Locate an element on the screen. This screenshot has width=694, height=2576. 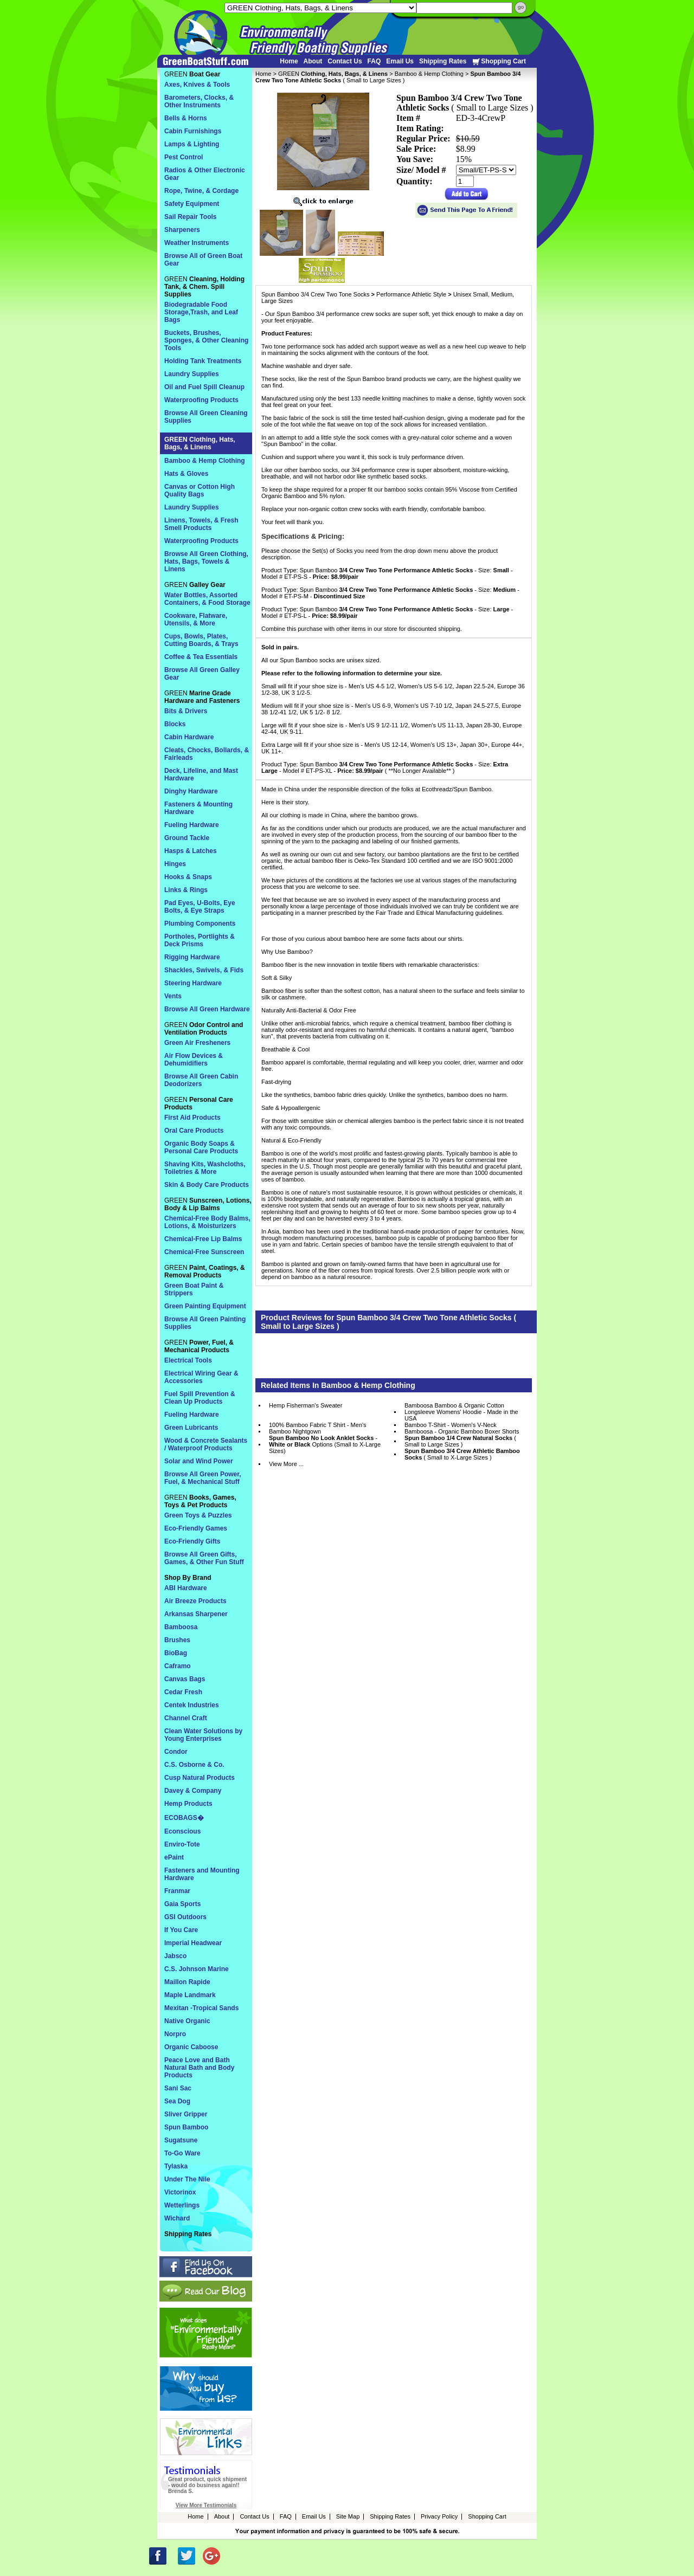
Axes, Knives & Tools is located at coordinates (197, 84).